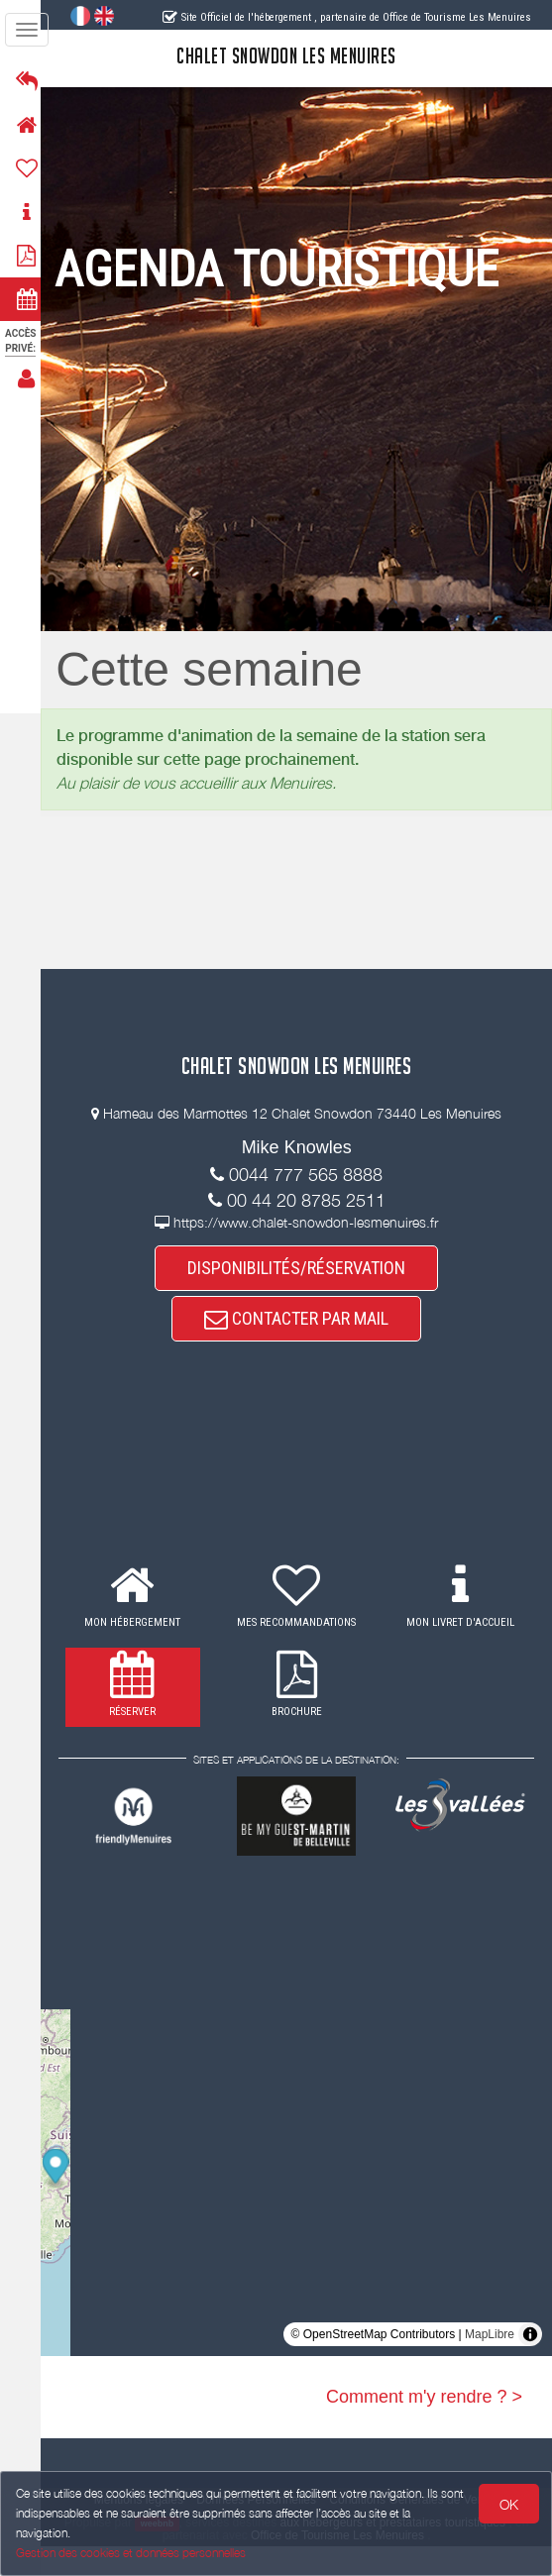 The height and width of the screenshot is (2576, 552). I want to click on DISPONIBILITÉS/RÉSERVATION, so click(302, 1297).